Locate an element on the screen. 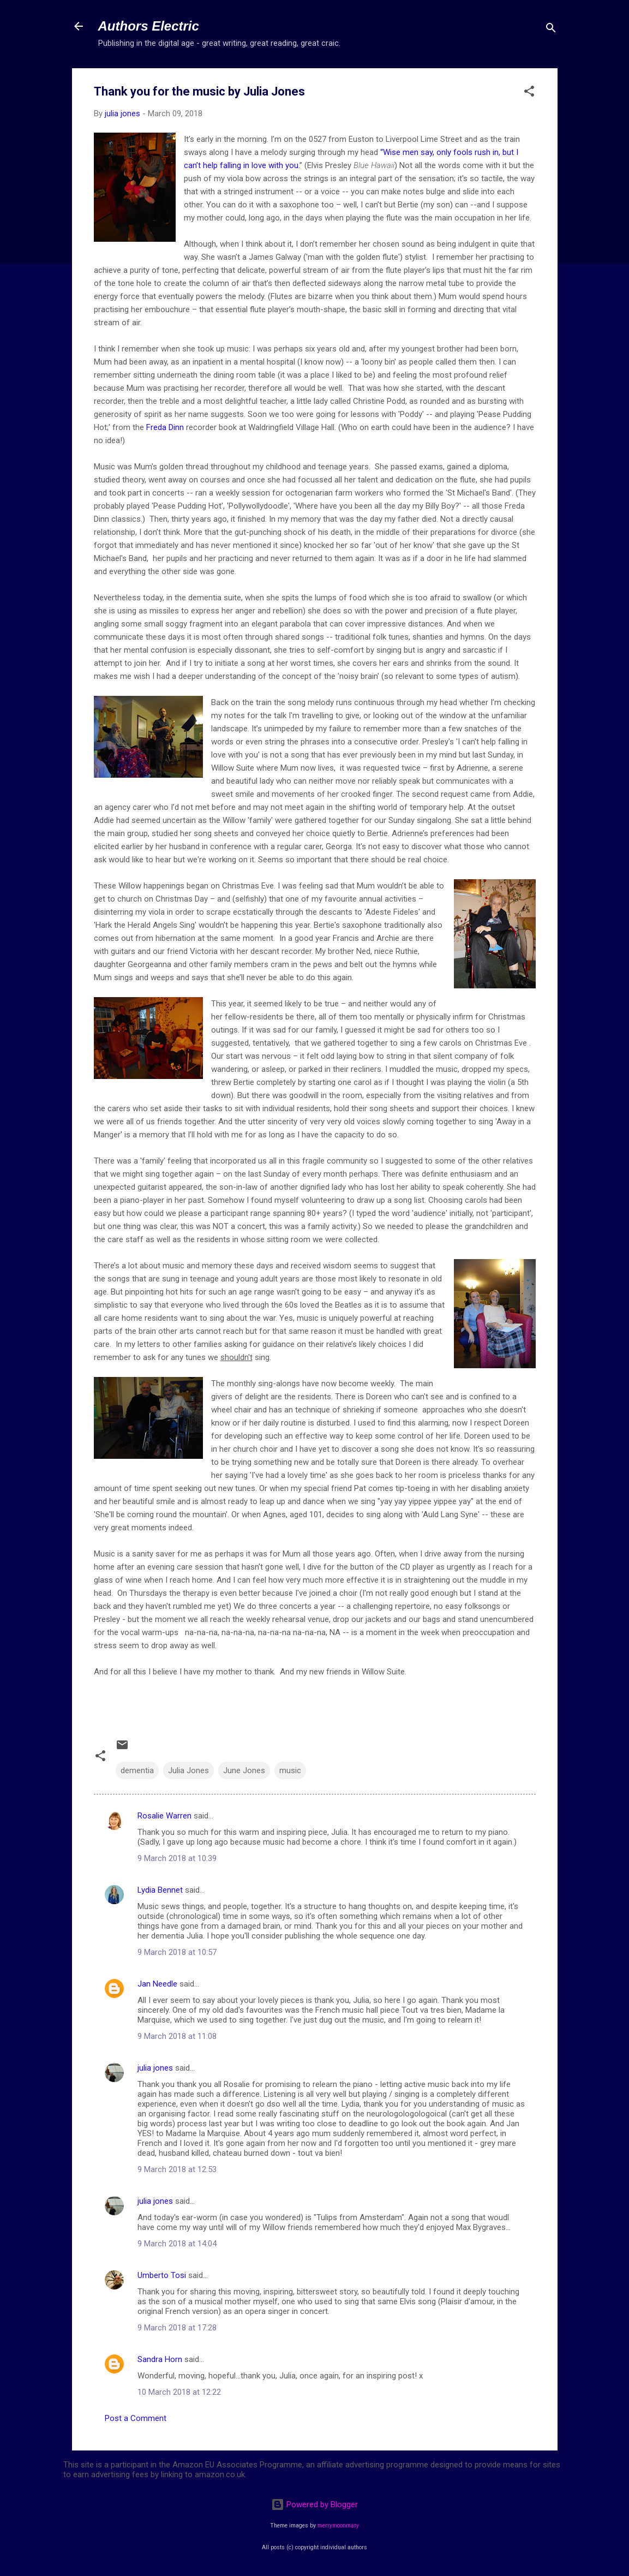  9 March 2018 at 11:08 is located at coordinates (177, 2036).